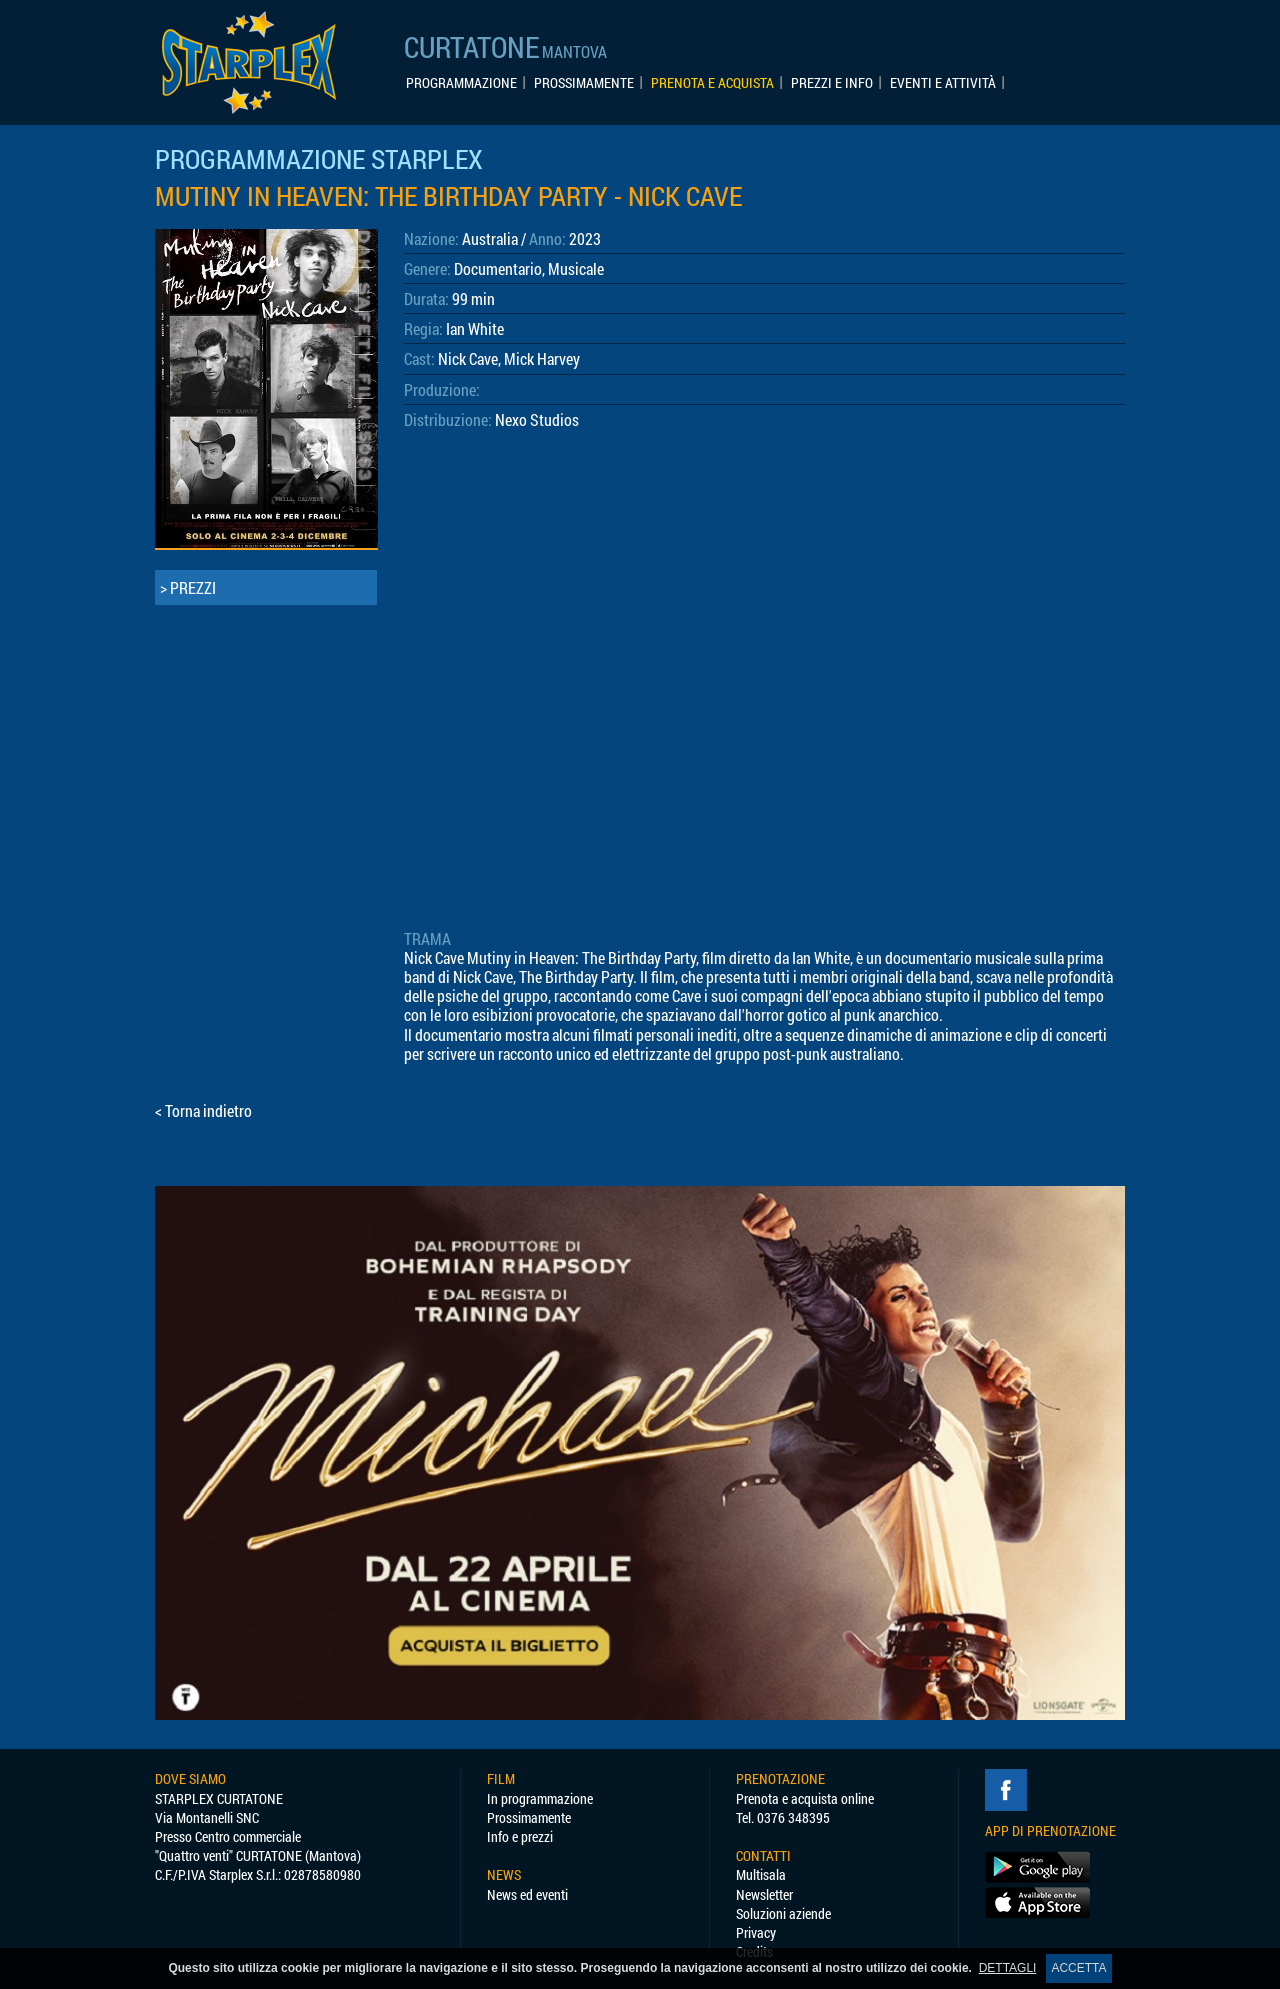 This screenshot has width=1280, height=1989. I want to click on EVENTI E ATTIVITÀ, so click(943, 83).